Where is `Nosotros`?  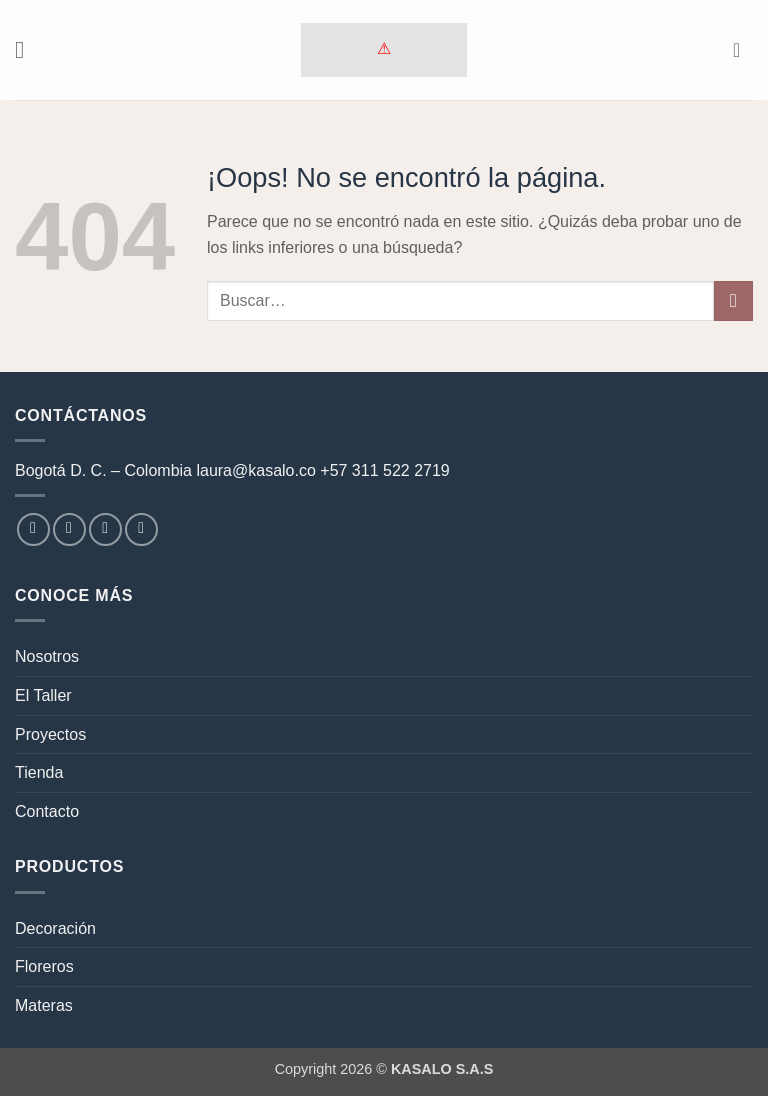
Nosotros is located at coordinates (47, 656).